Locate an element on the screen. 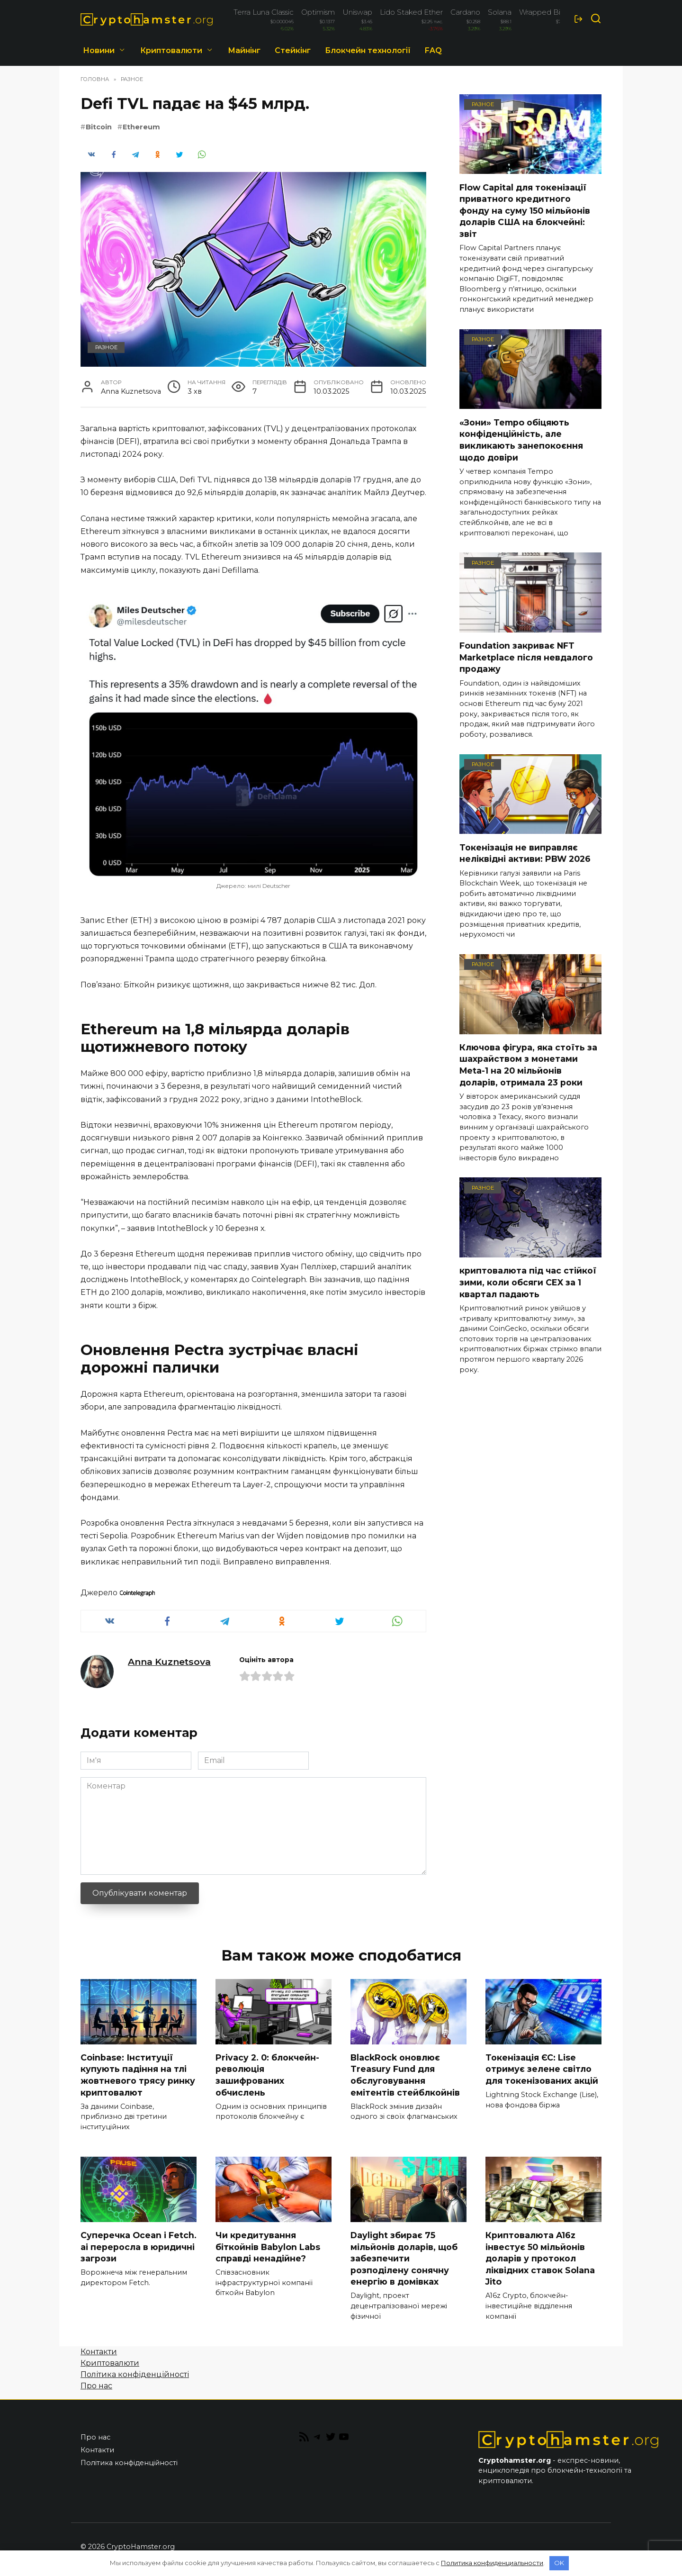 Image resolution: width=682 pixels, height=2576 pixels. Токенізація не виправляє неліквідні активи: PBW 2026 is located at coordinates (525, 853).